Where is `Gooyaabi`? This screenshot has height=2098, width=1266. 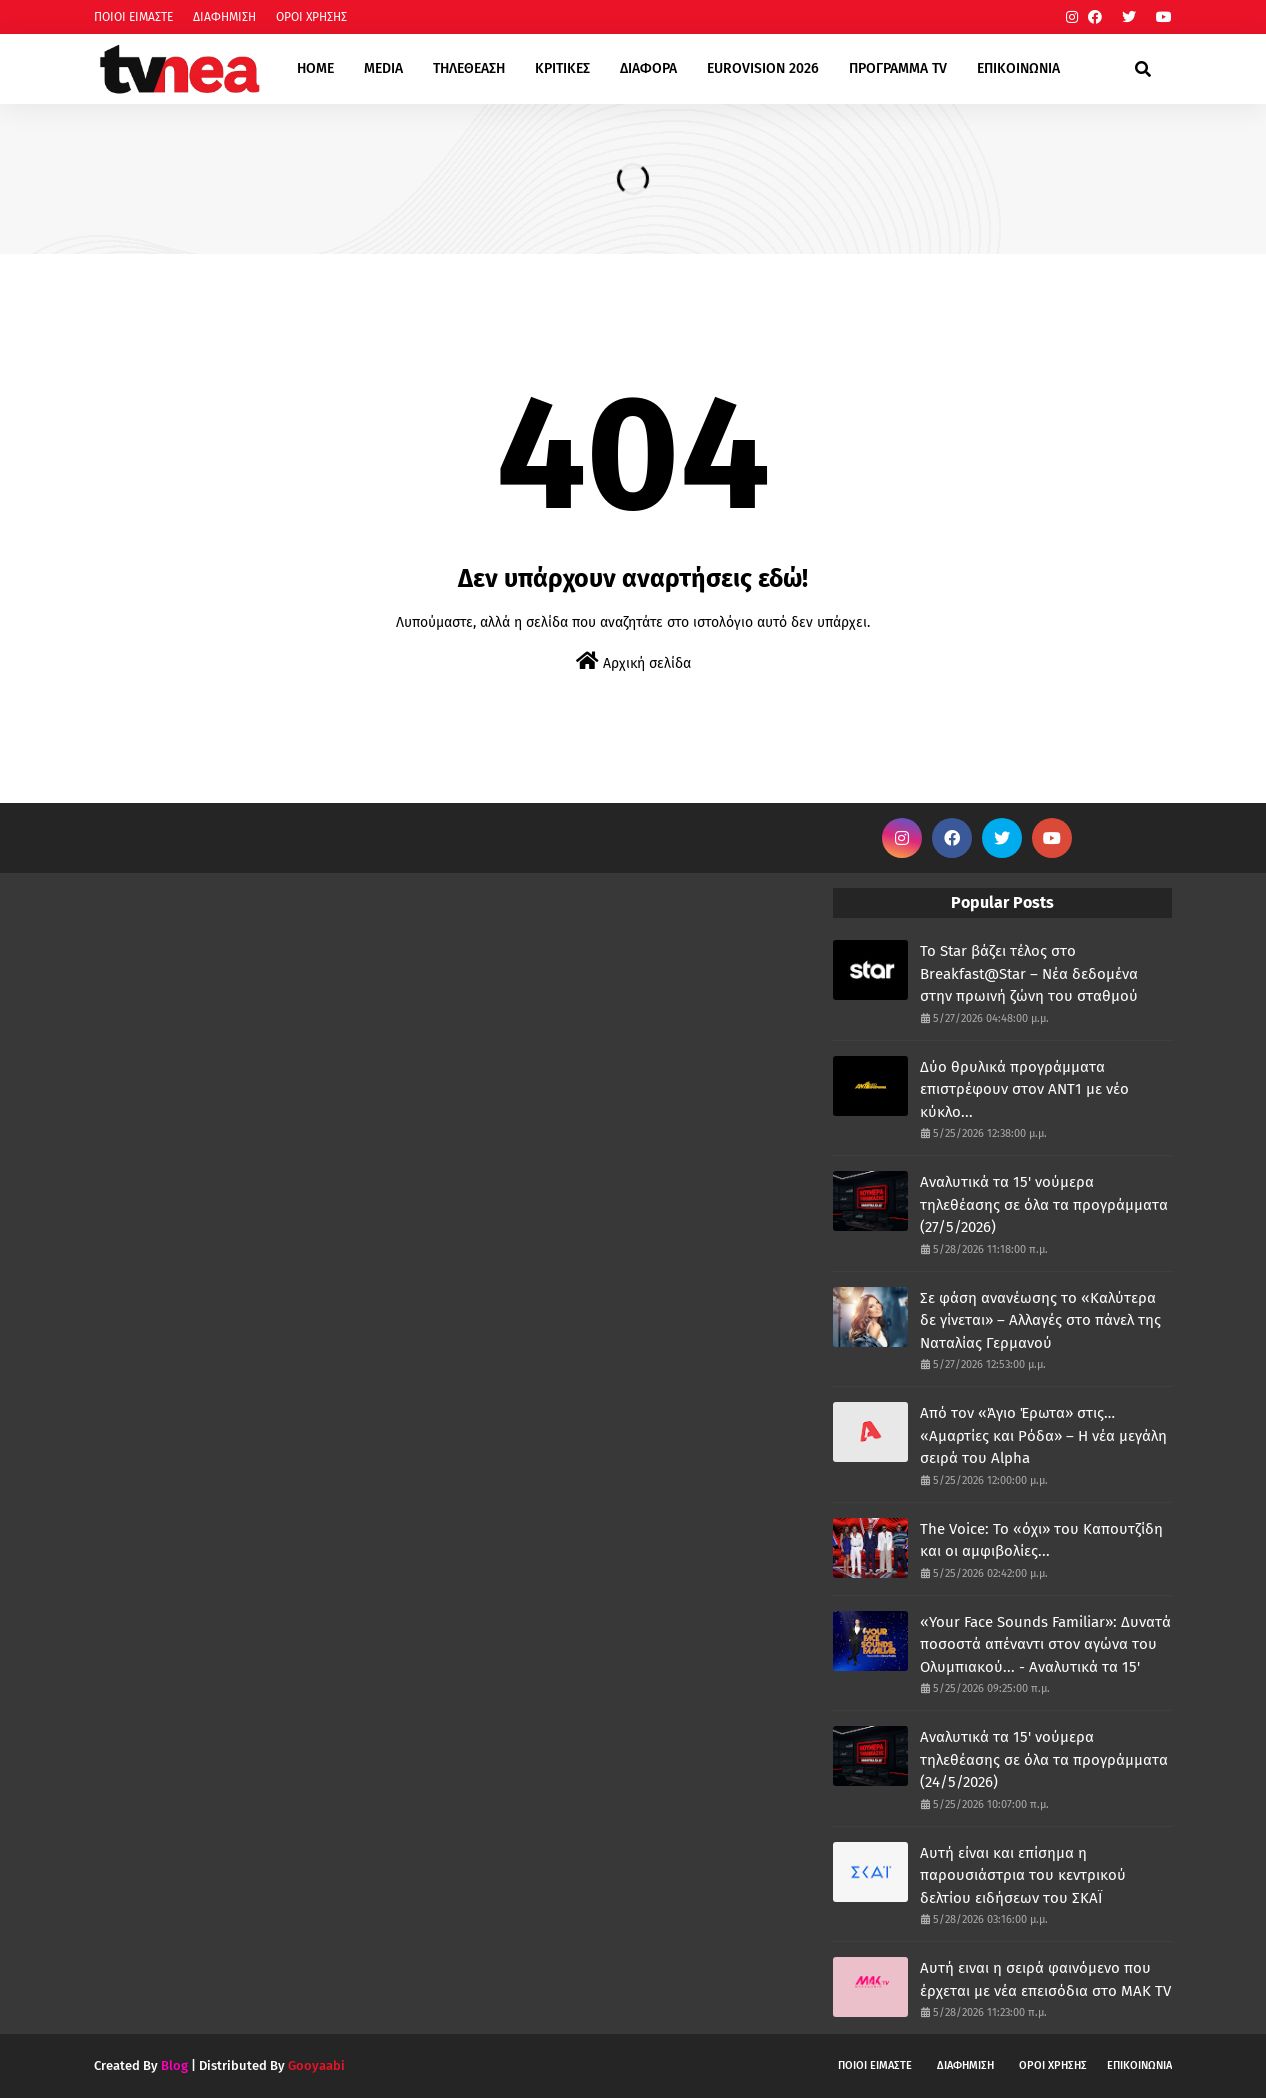
Gooyaabi is located at coordinates (316, 2065).